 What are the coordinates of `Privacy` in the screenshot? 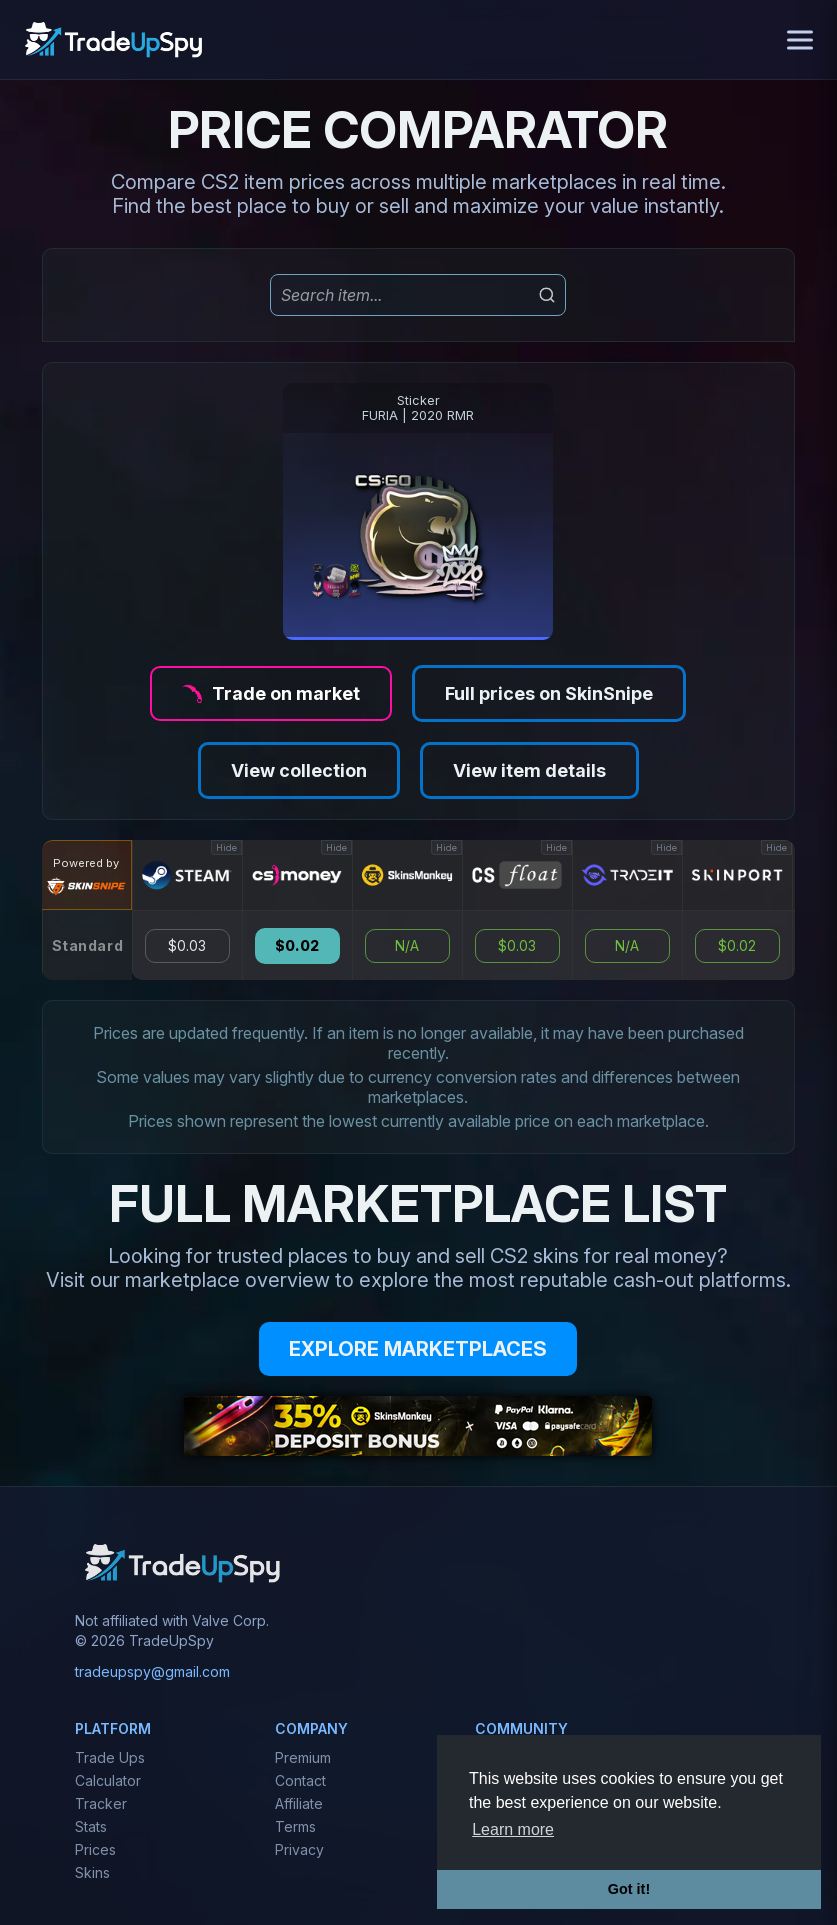 It's located at (299, 1849).